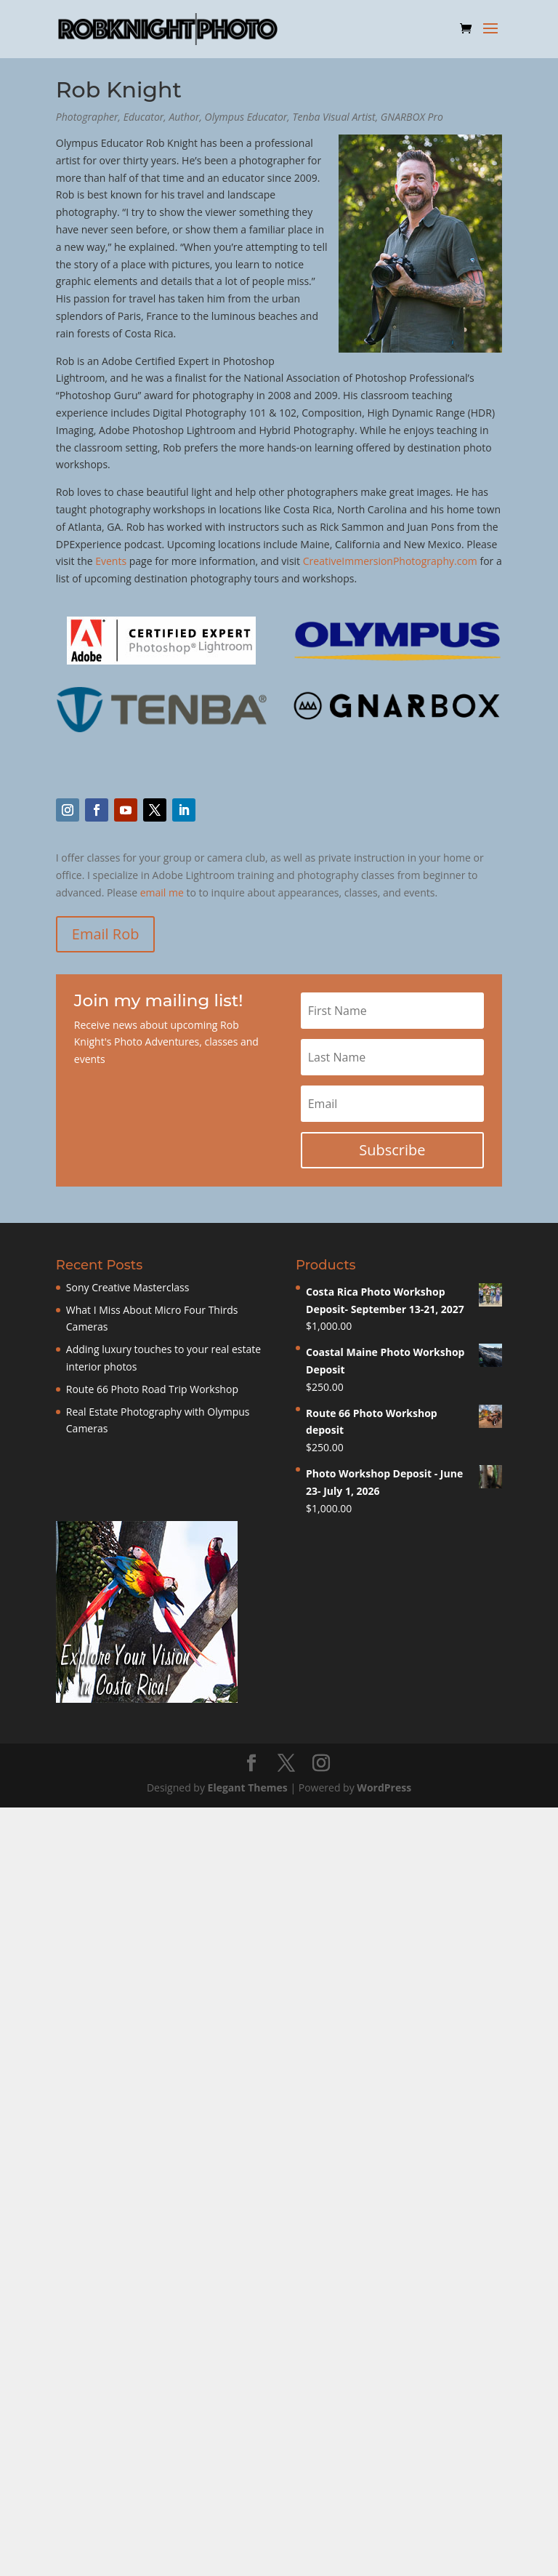 The image size is (558, 2576). What do you see at coordinates (162, 892) in the screenshot?
I see `email me` at bounding box center [162, 892].